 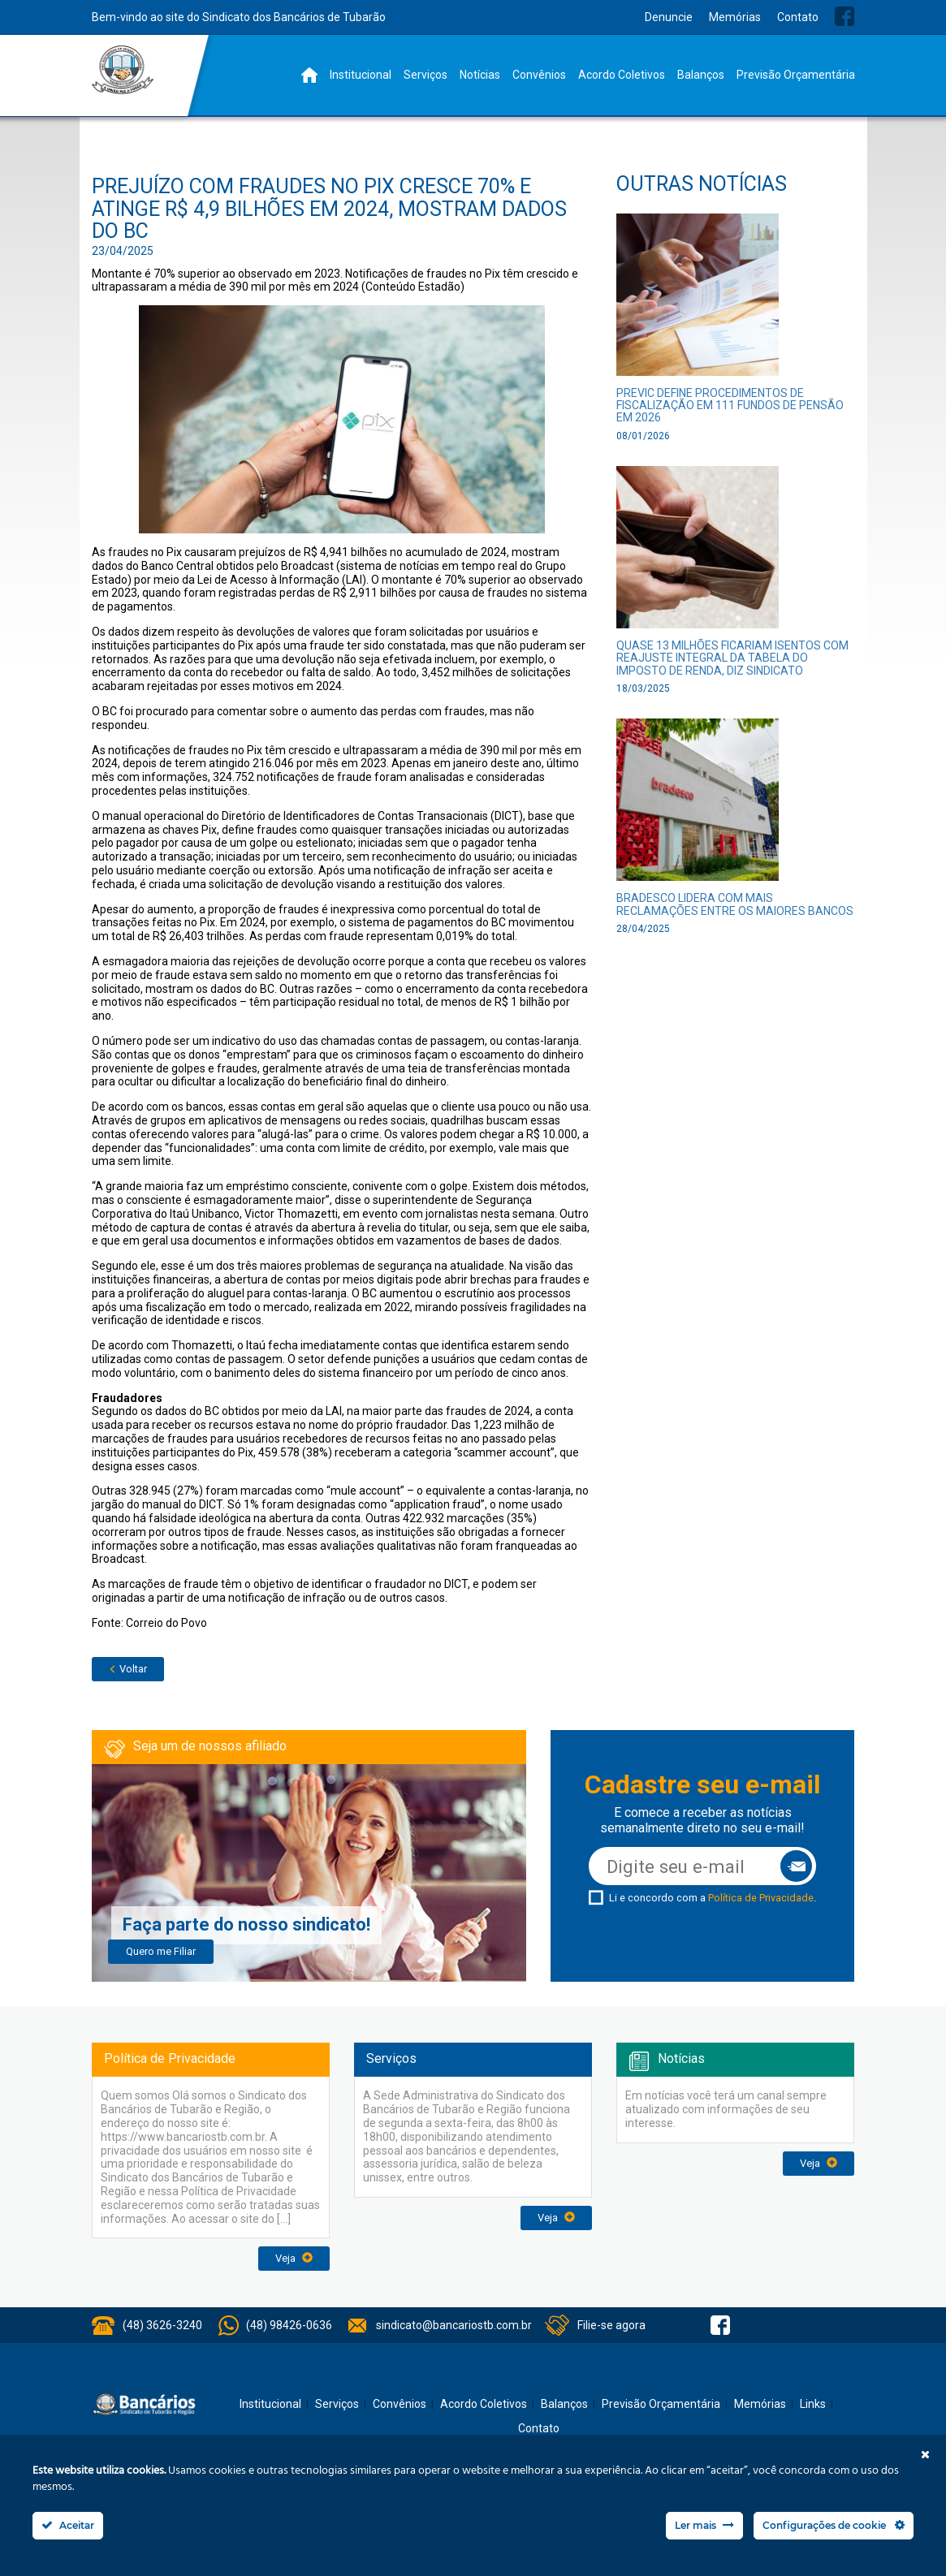 What do you see at coordinates (795, 74) in the screenshot?
I see `Previsão Orçamentária` at bounding box center [795, 74].